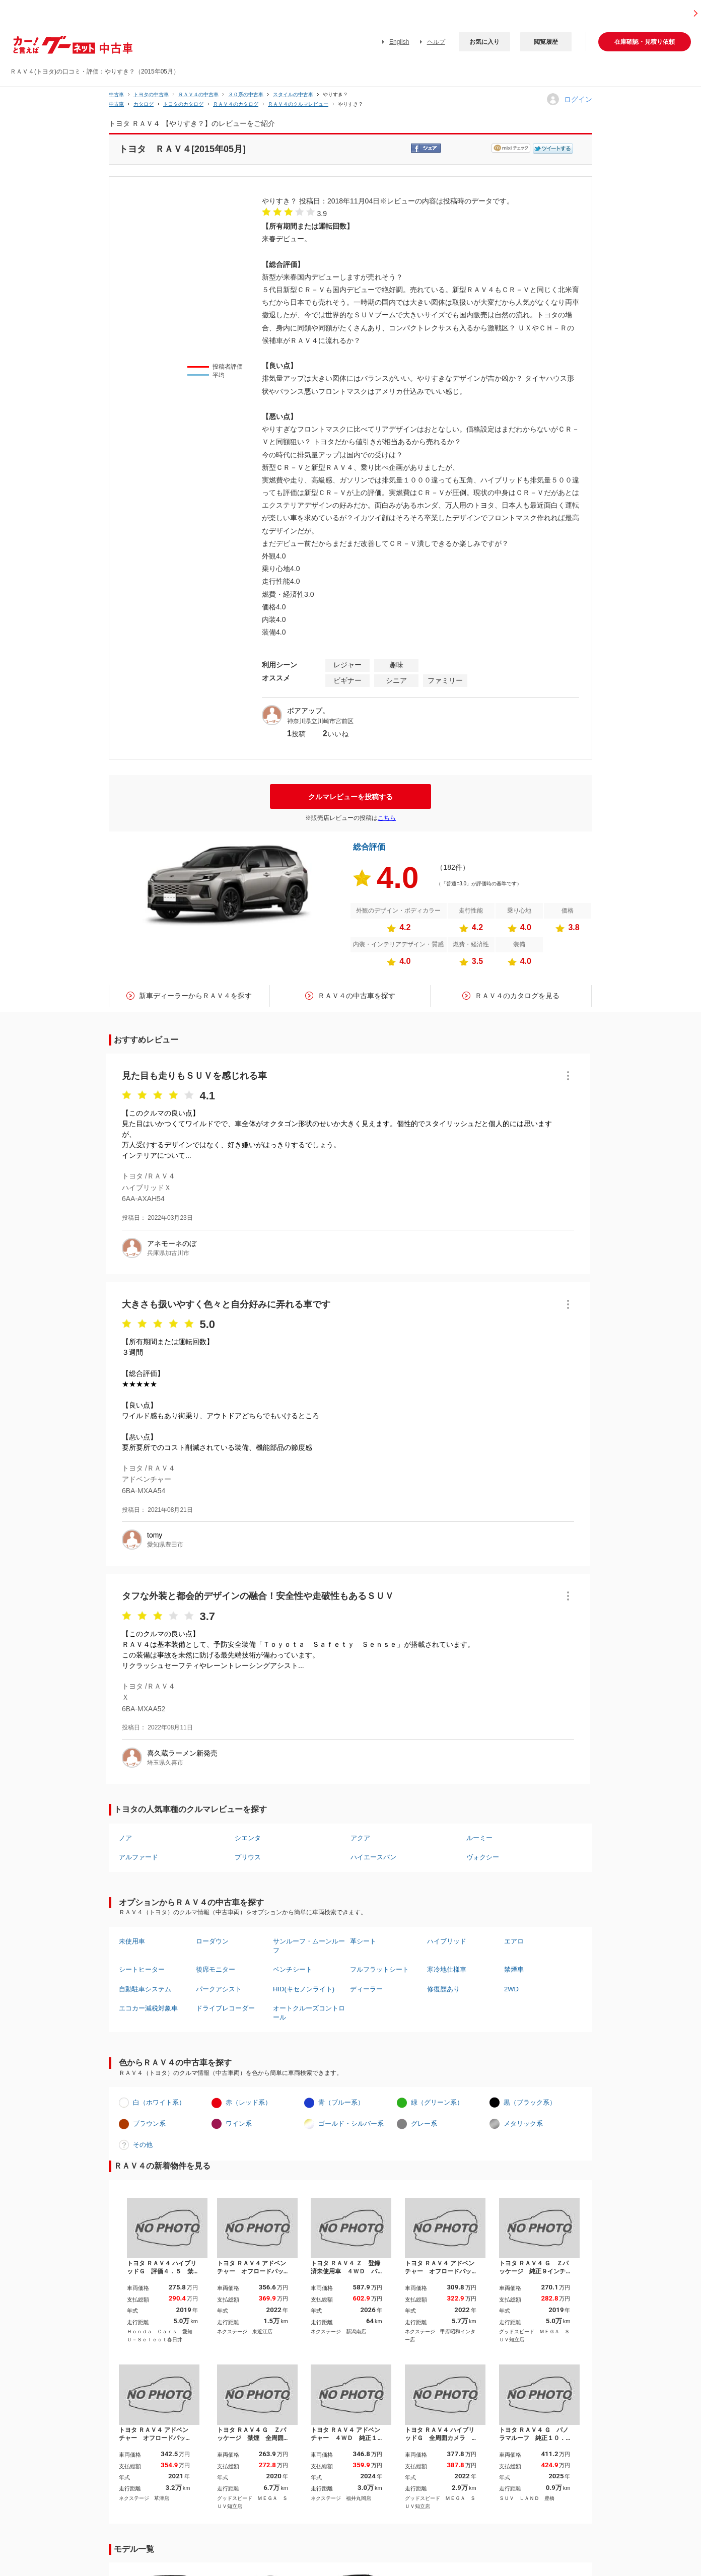  I want to click on フルフラットシート, so click(379, 1969).